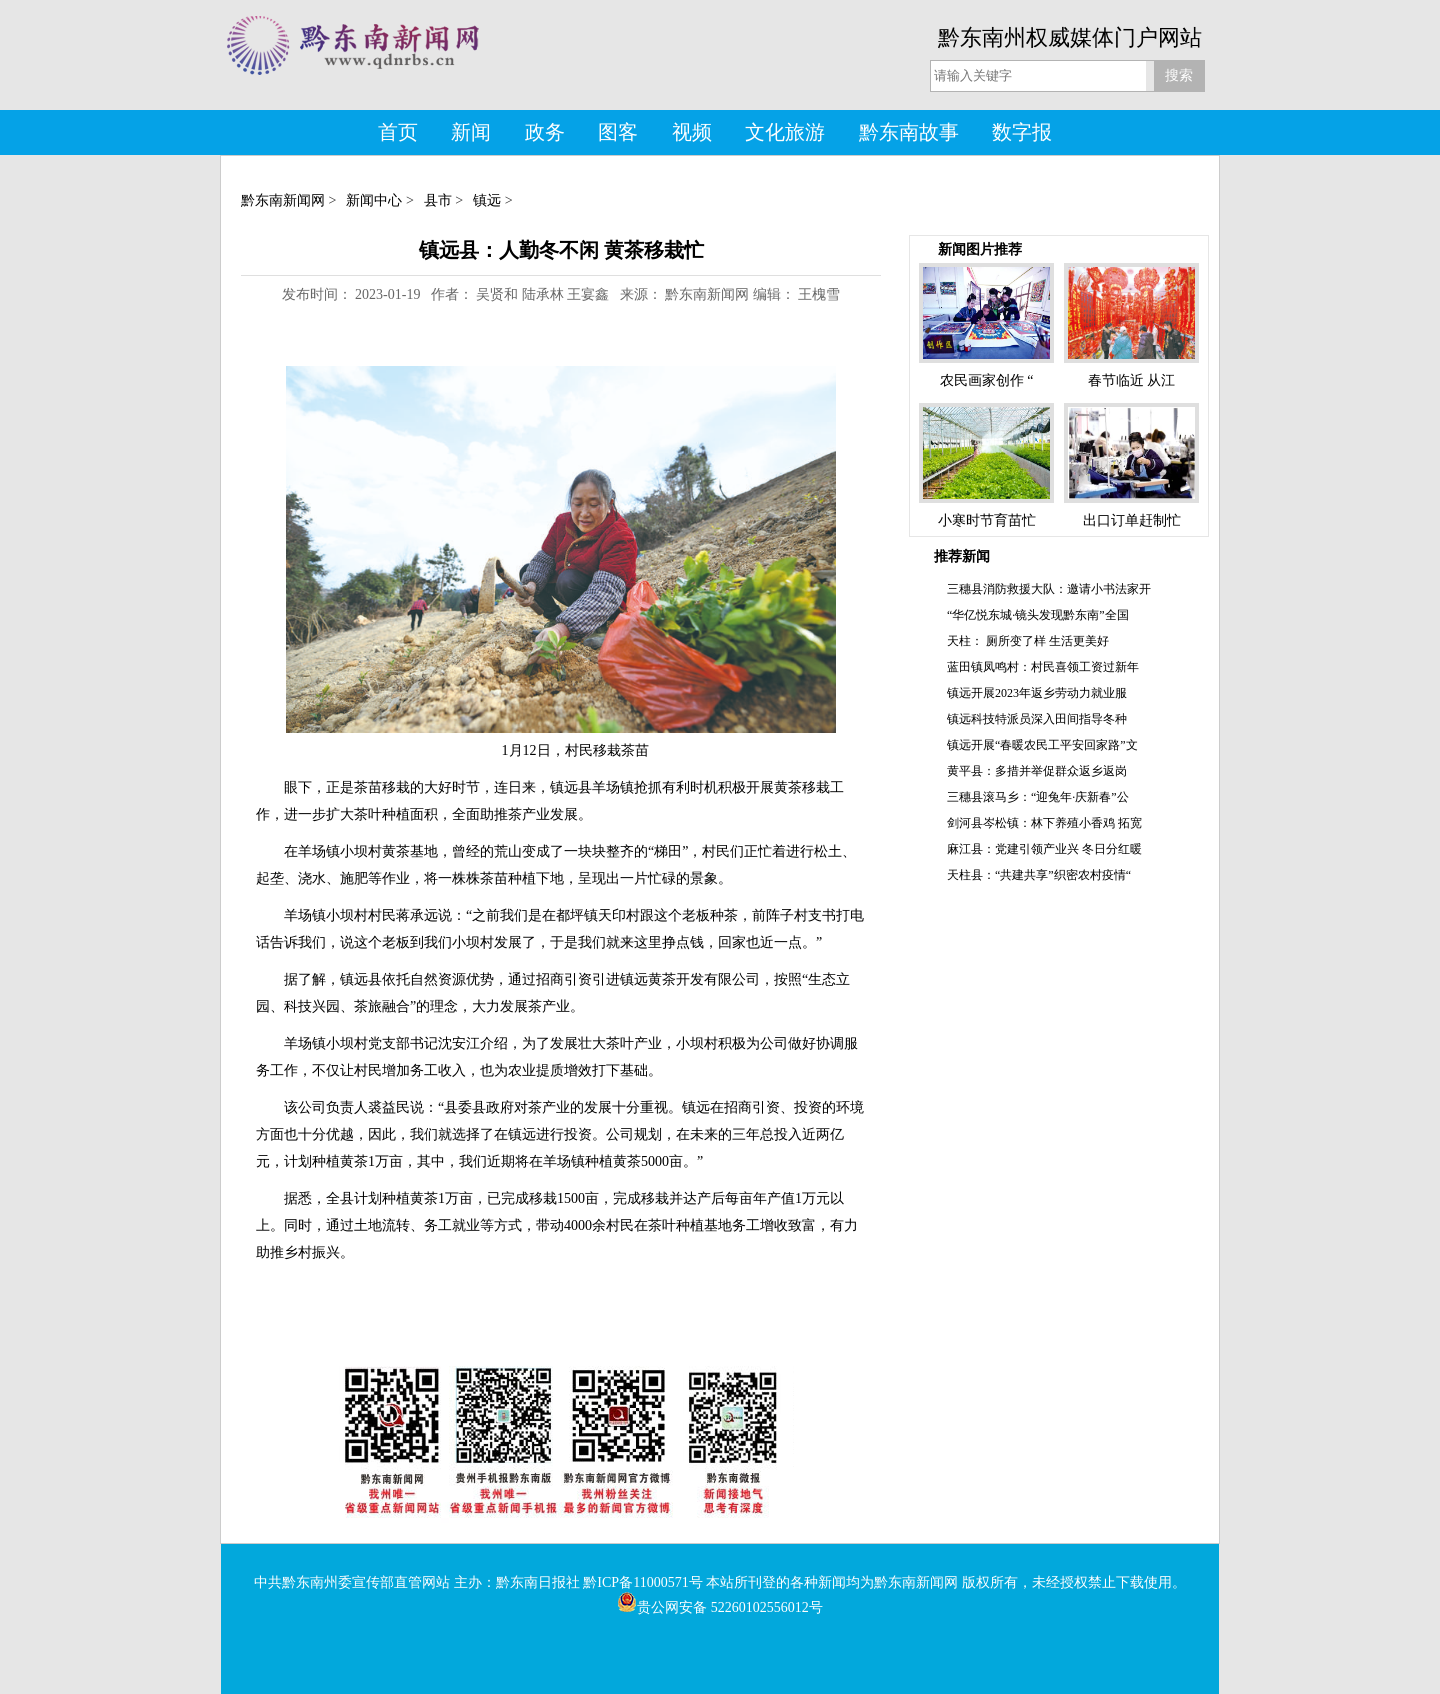 This screenshot has height=1694, width=1440. What do you see at coordinates (692, 132) in the screenshot?
I see `视频` at bounding box center [692, 132].